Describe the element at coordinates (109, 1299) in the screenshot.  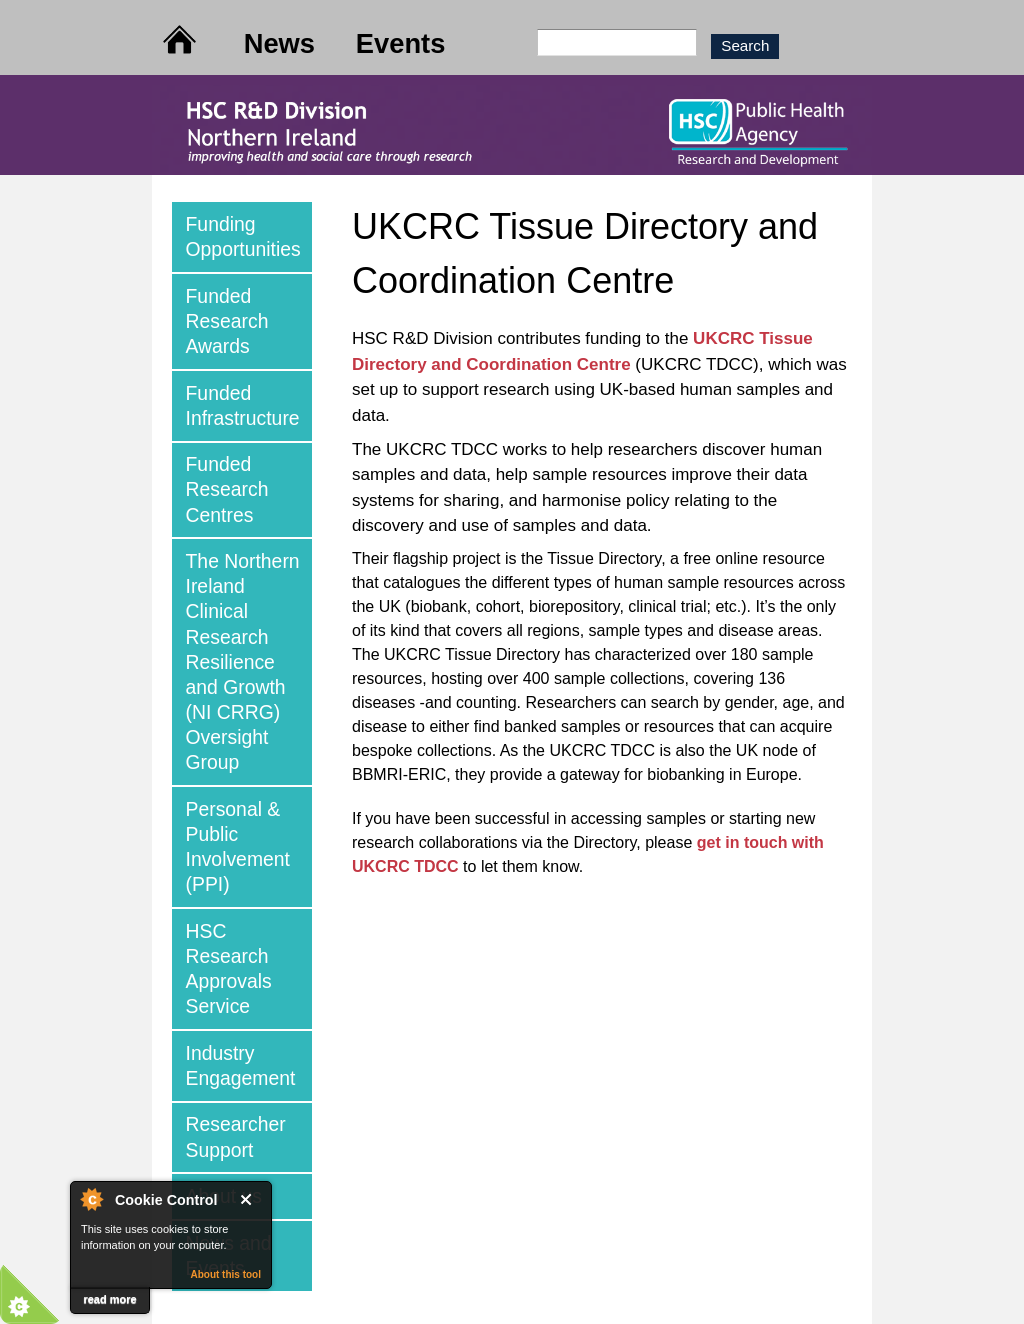
I see `read more` at that location.